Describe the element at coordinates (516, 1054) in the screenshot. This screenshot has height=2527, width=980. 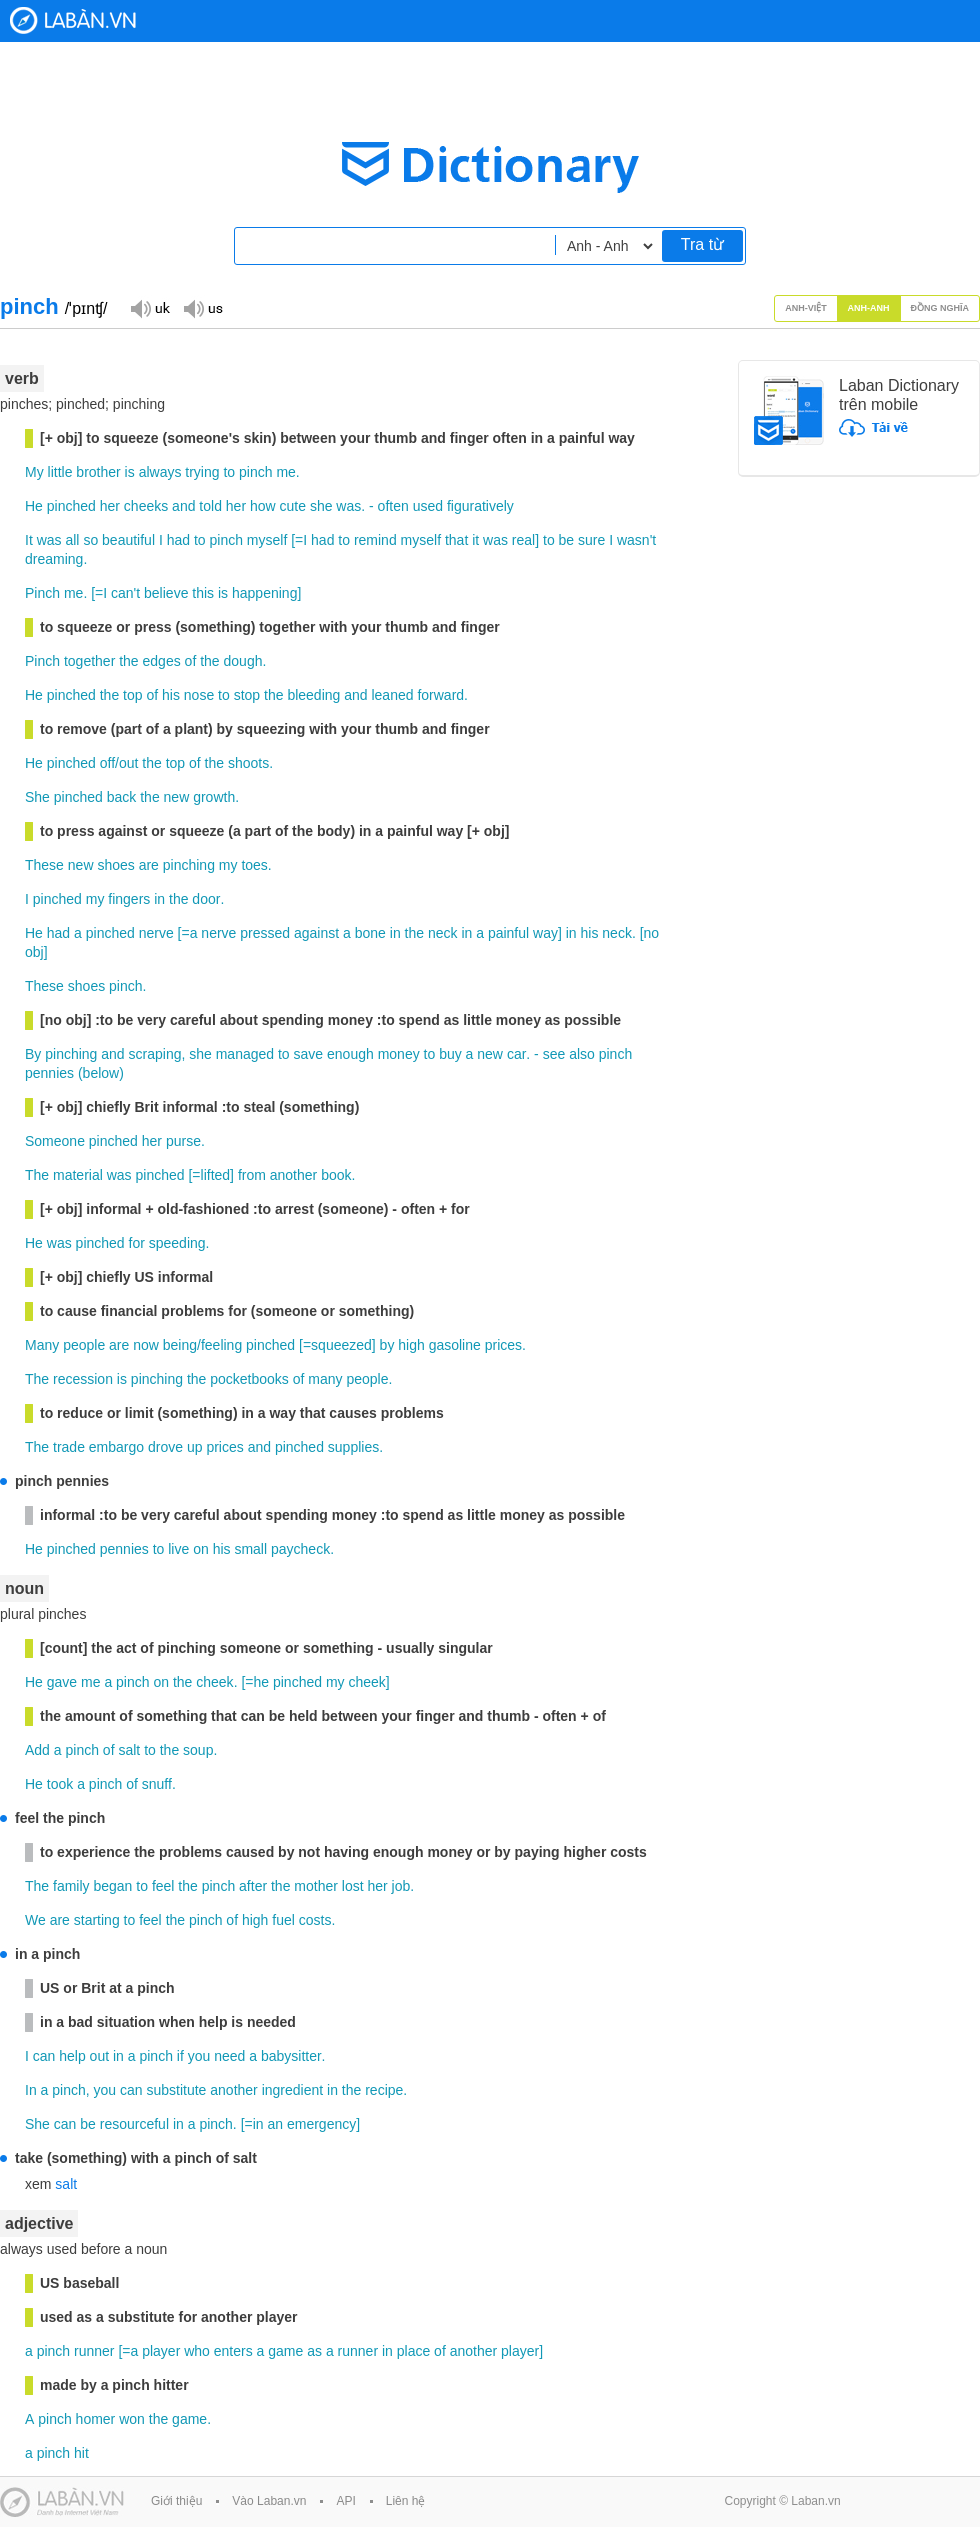
I see `car` at that location.